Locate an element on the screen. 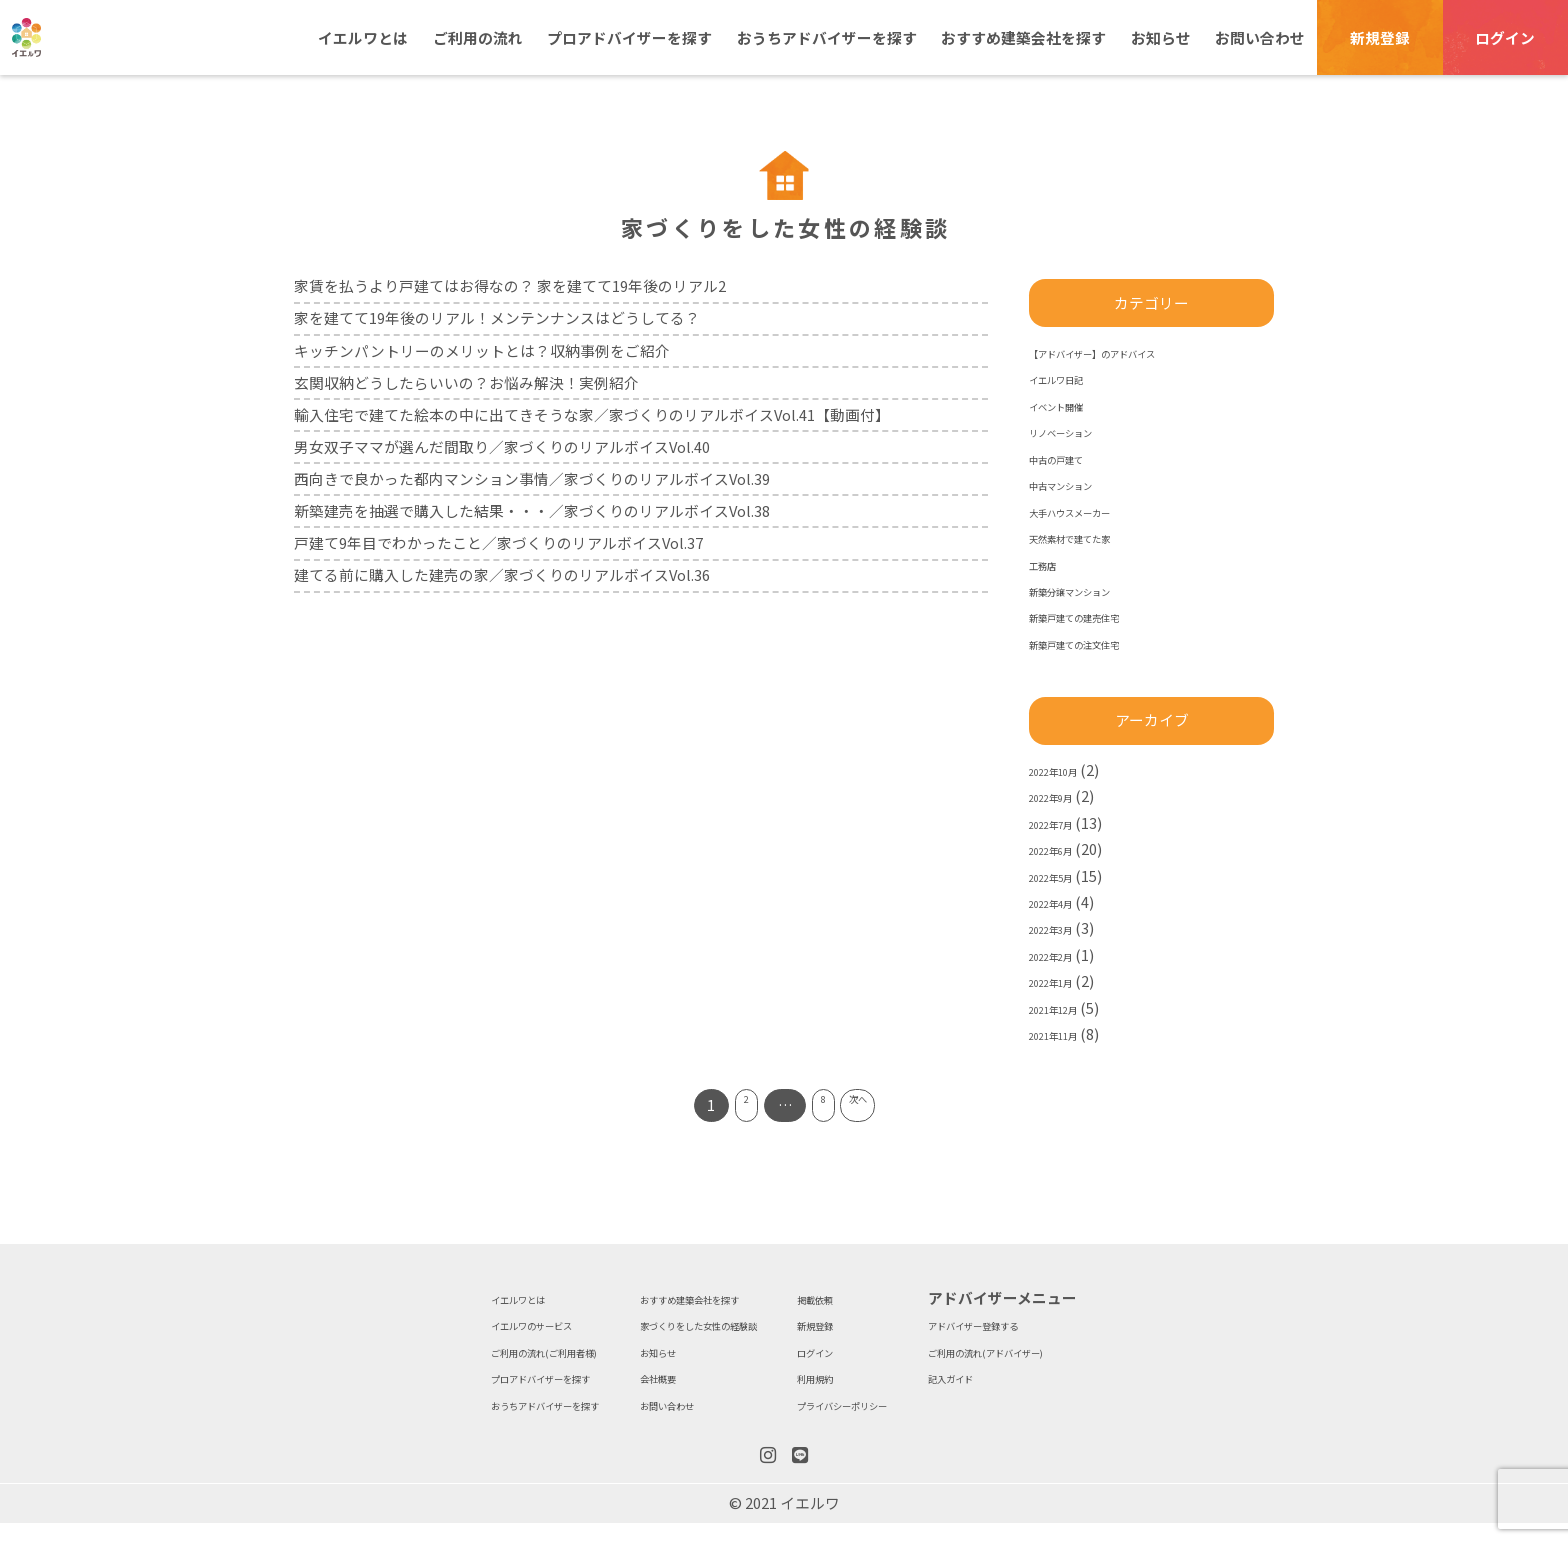 The image size is (1568, 1543). 会社概要 is located at coordinates (616, 1376).